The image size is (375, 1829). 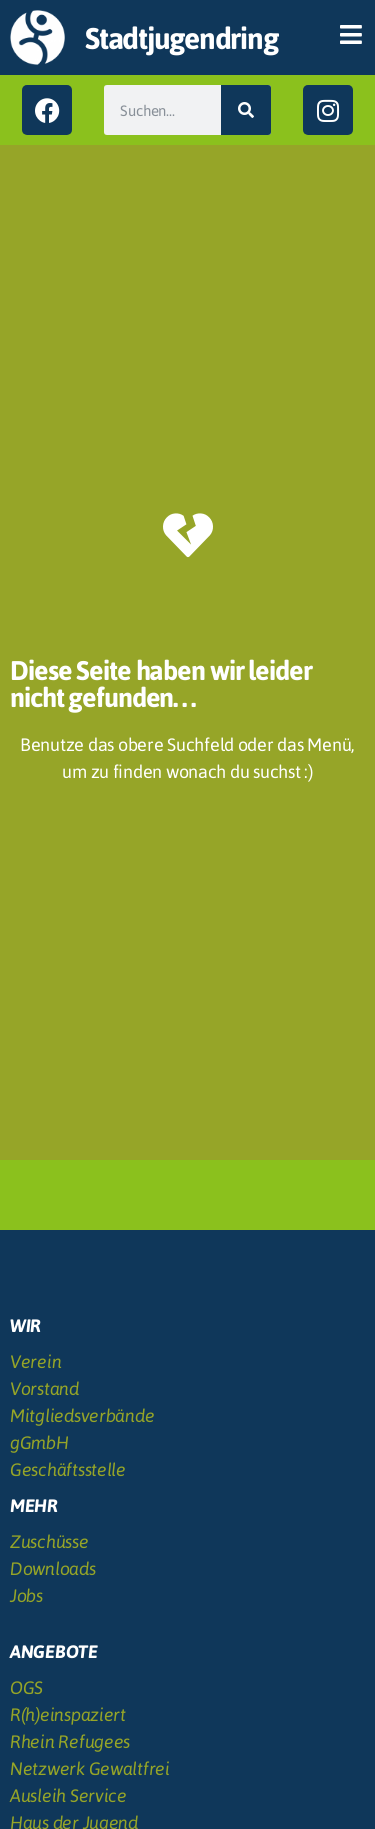 I want to click on Mitgliedsverbände, so click(x=82, y=1415).